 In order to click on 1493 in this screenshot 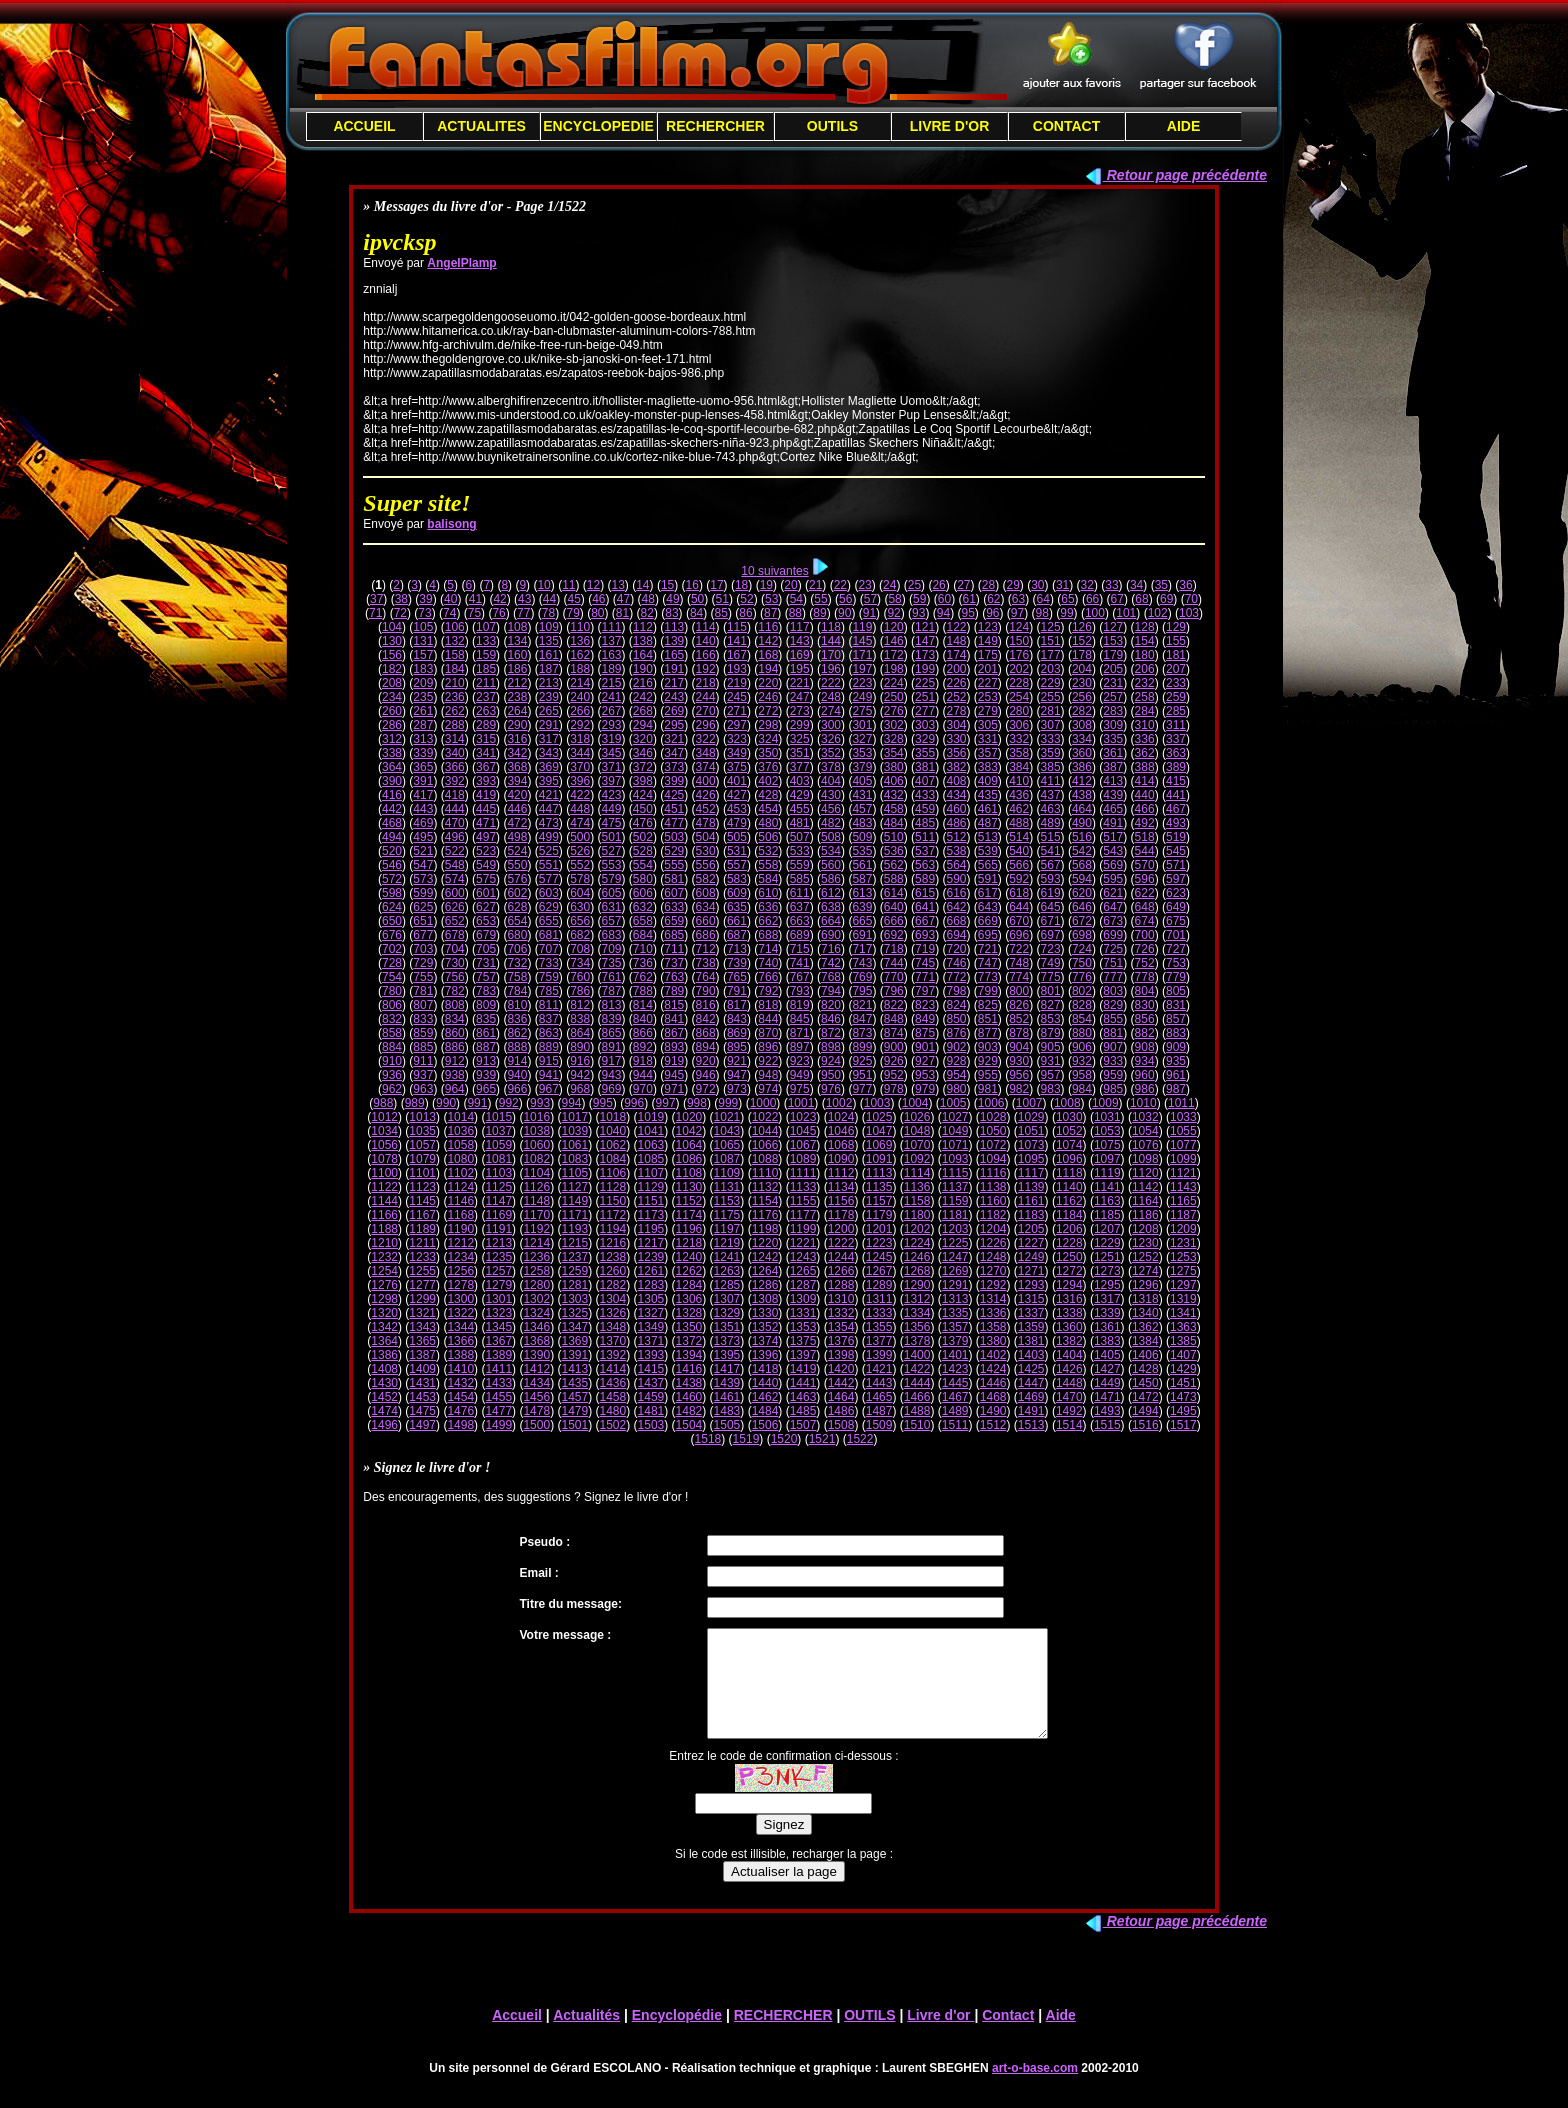, I will do `click(1107, 1411)`.